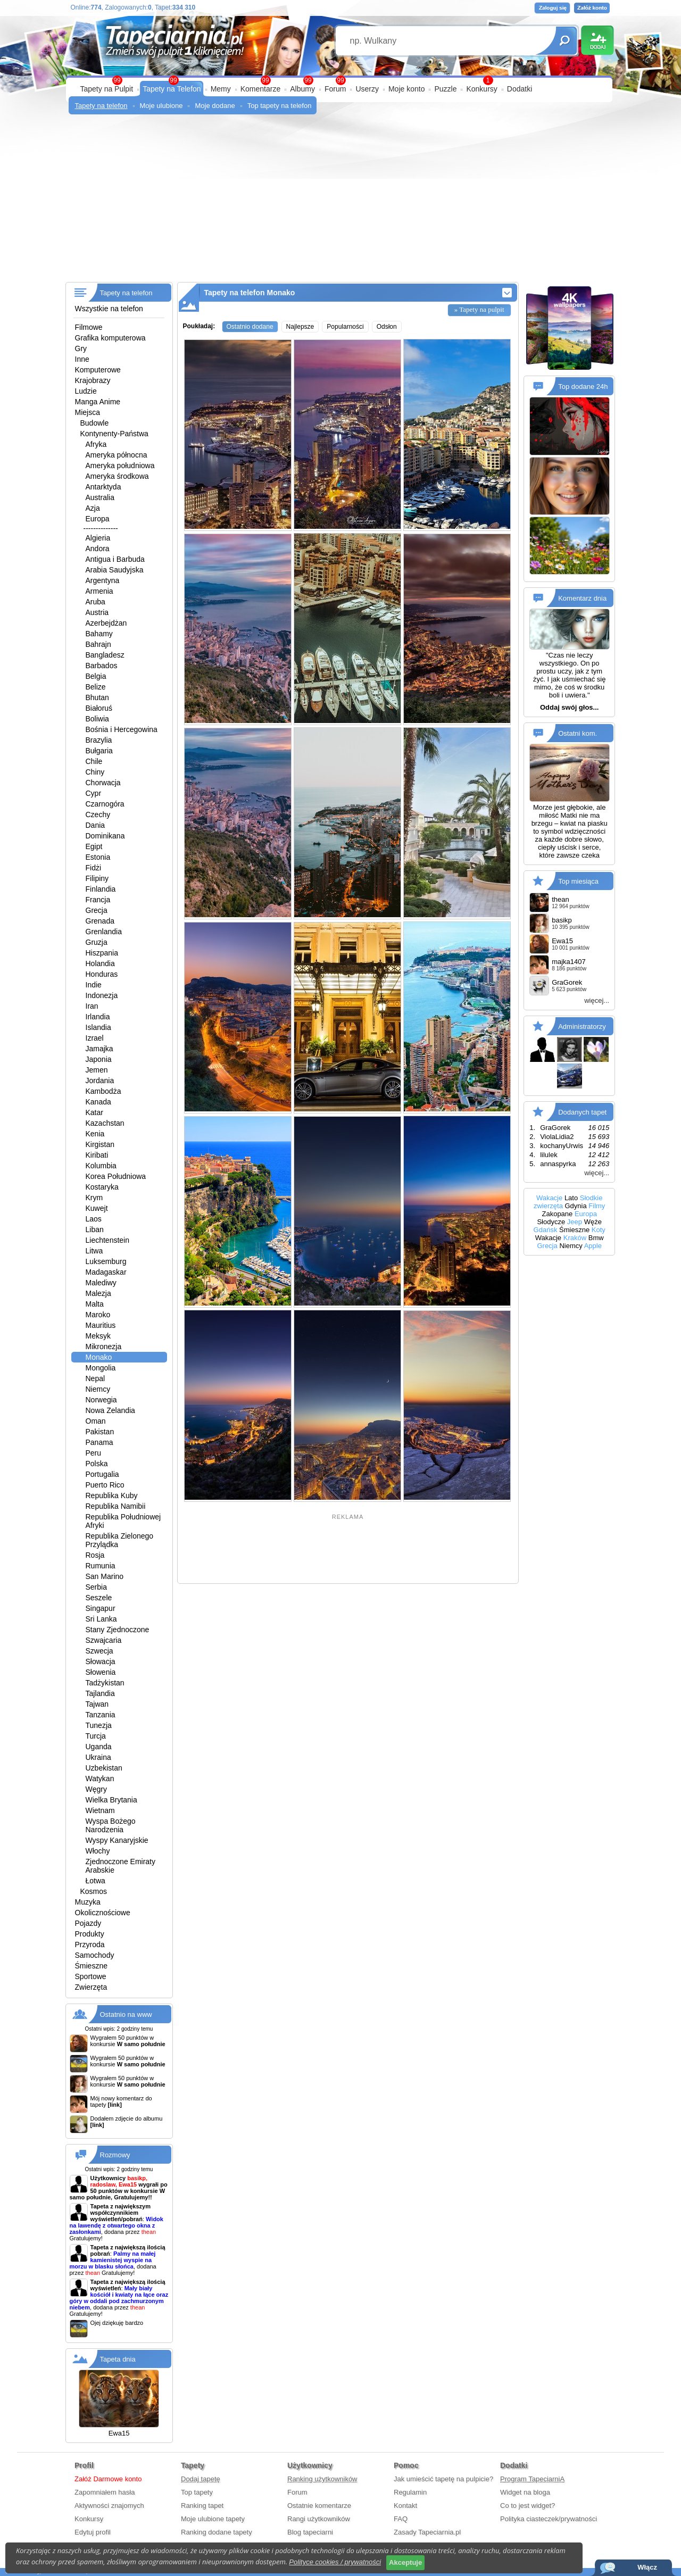 The width and height of the screenshot is (681, 2576). Describe the element at coordinates (335, 89) in the screenshot. I see `Forum` at that location.